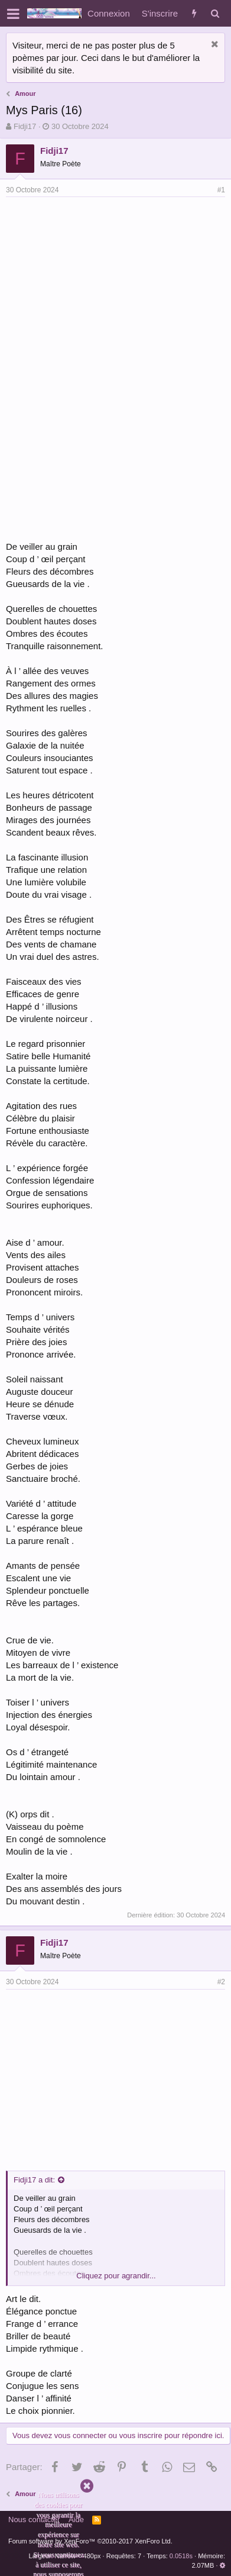  What do you see at coordinates (221, 190) in the screenshot?
I see `#1` at bounding box center [221, 190].